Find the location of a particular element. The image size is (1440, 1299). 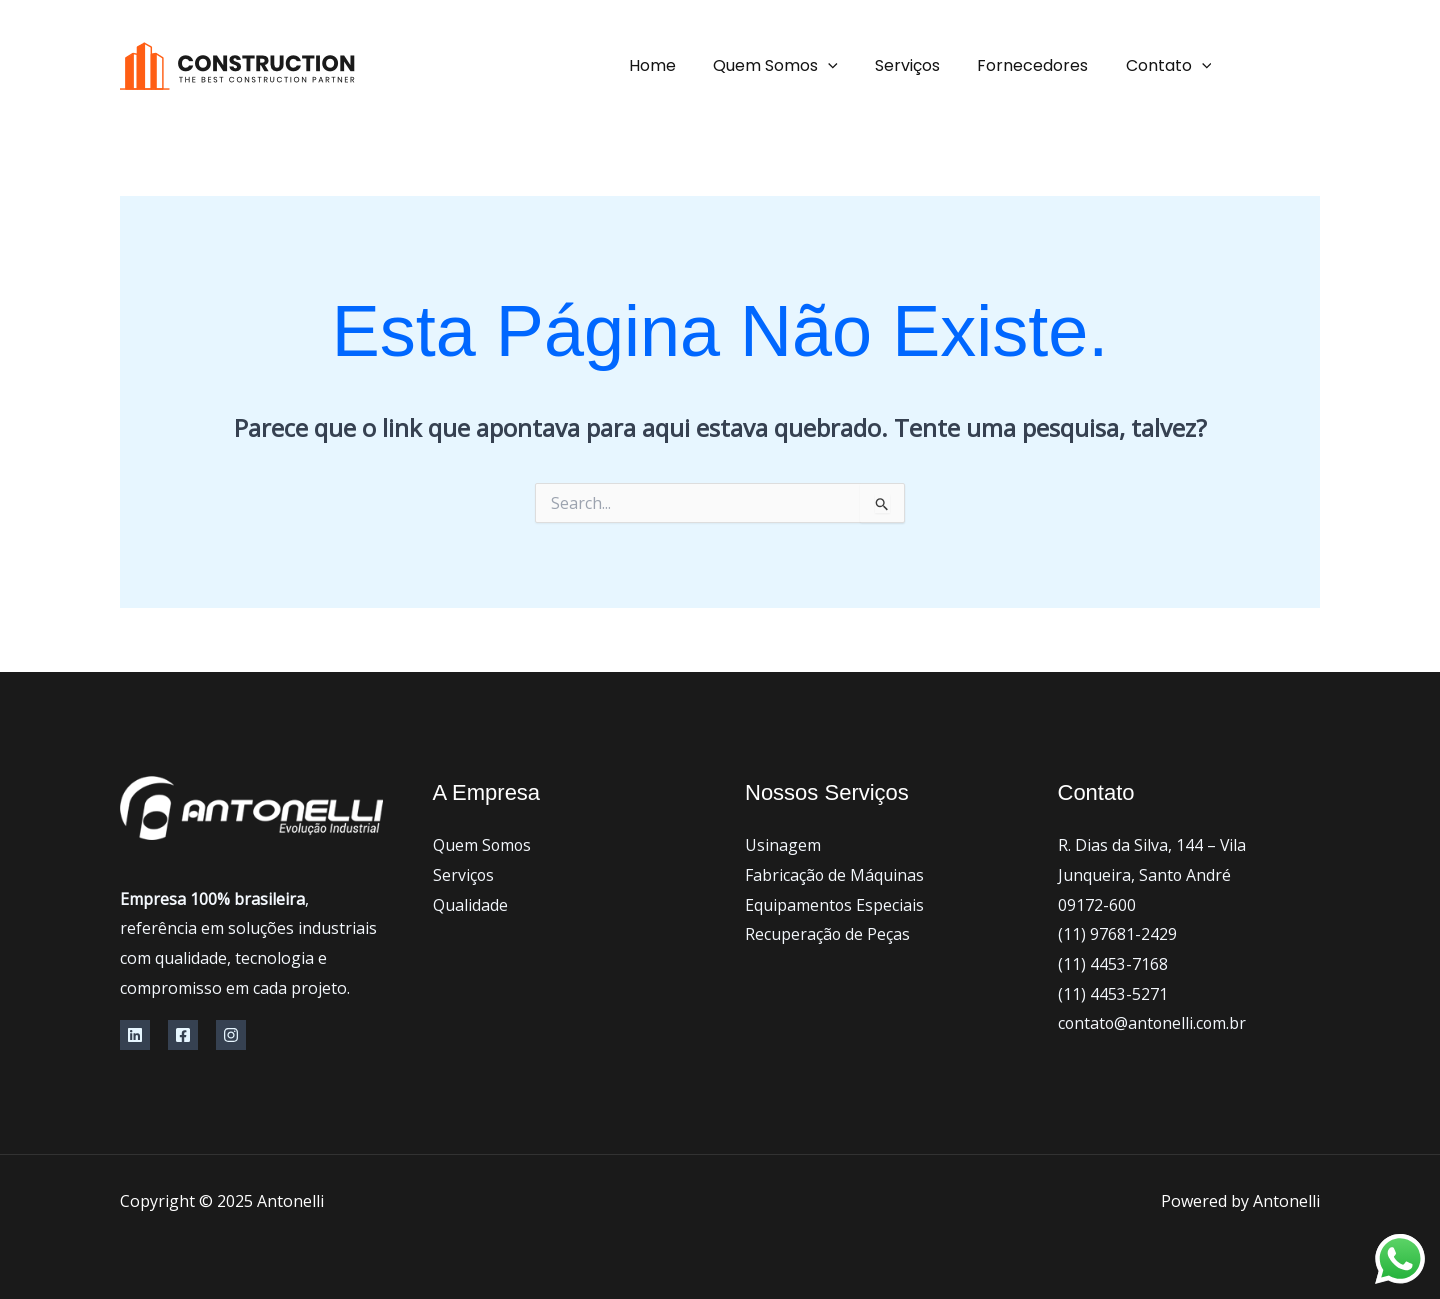

09172-600 is located at coordinates (1097, 905).